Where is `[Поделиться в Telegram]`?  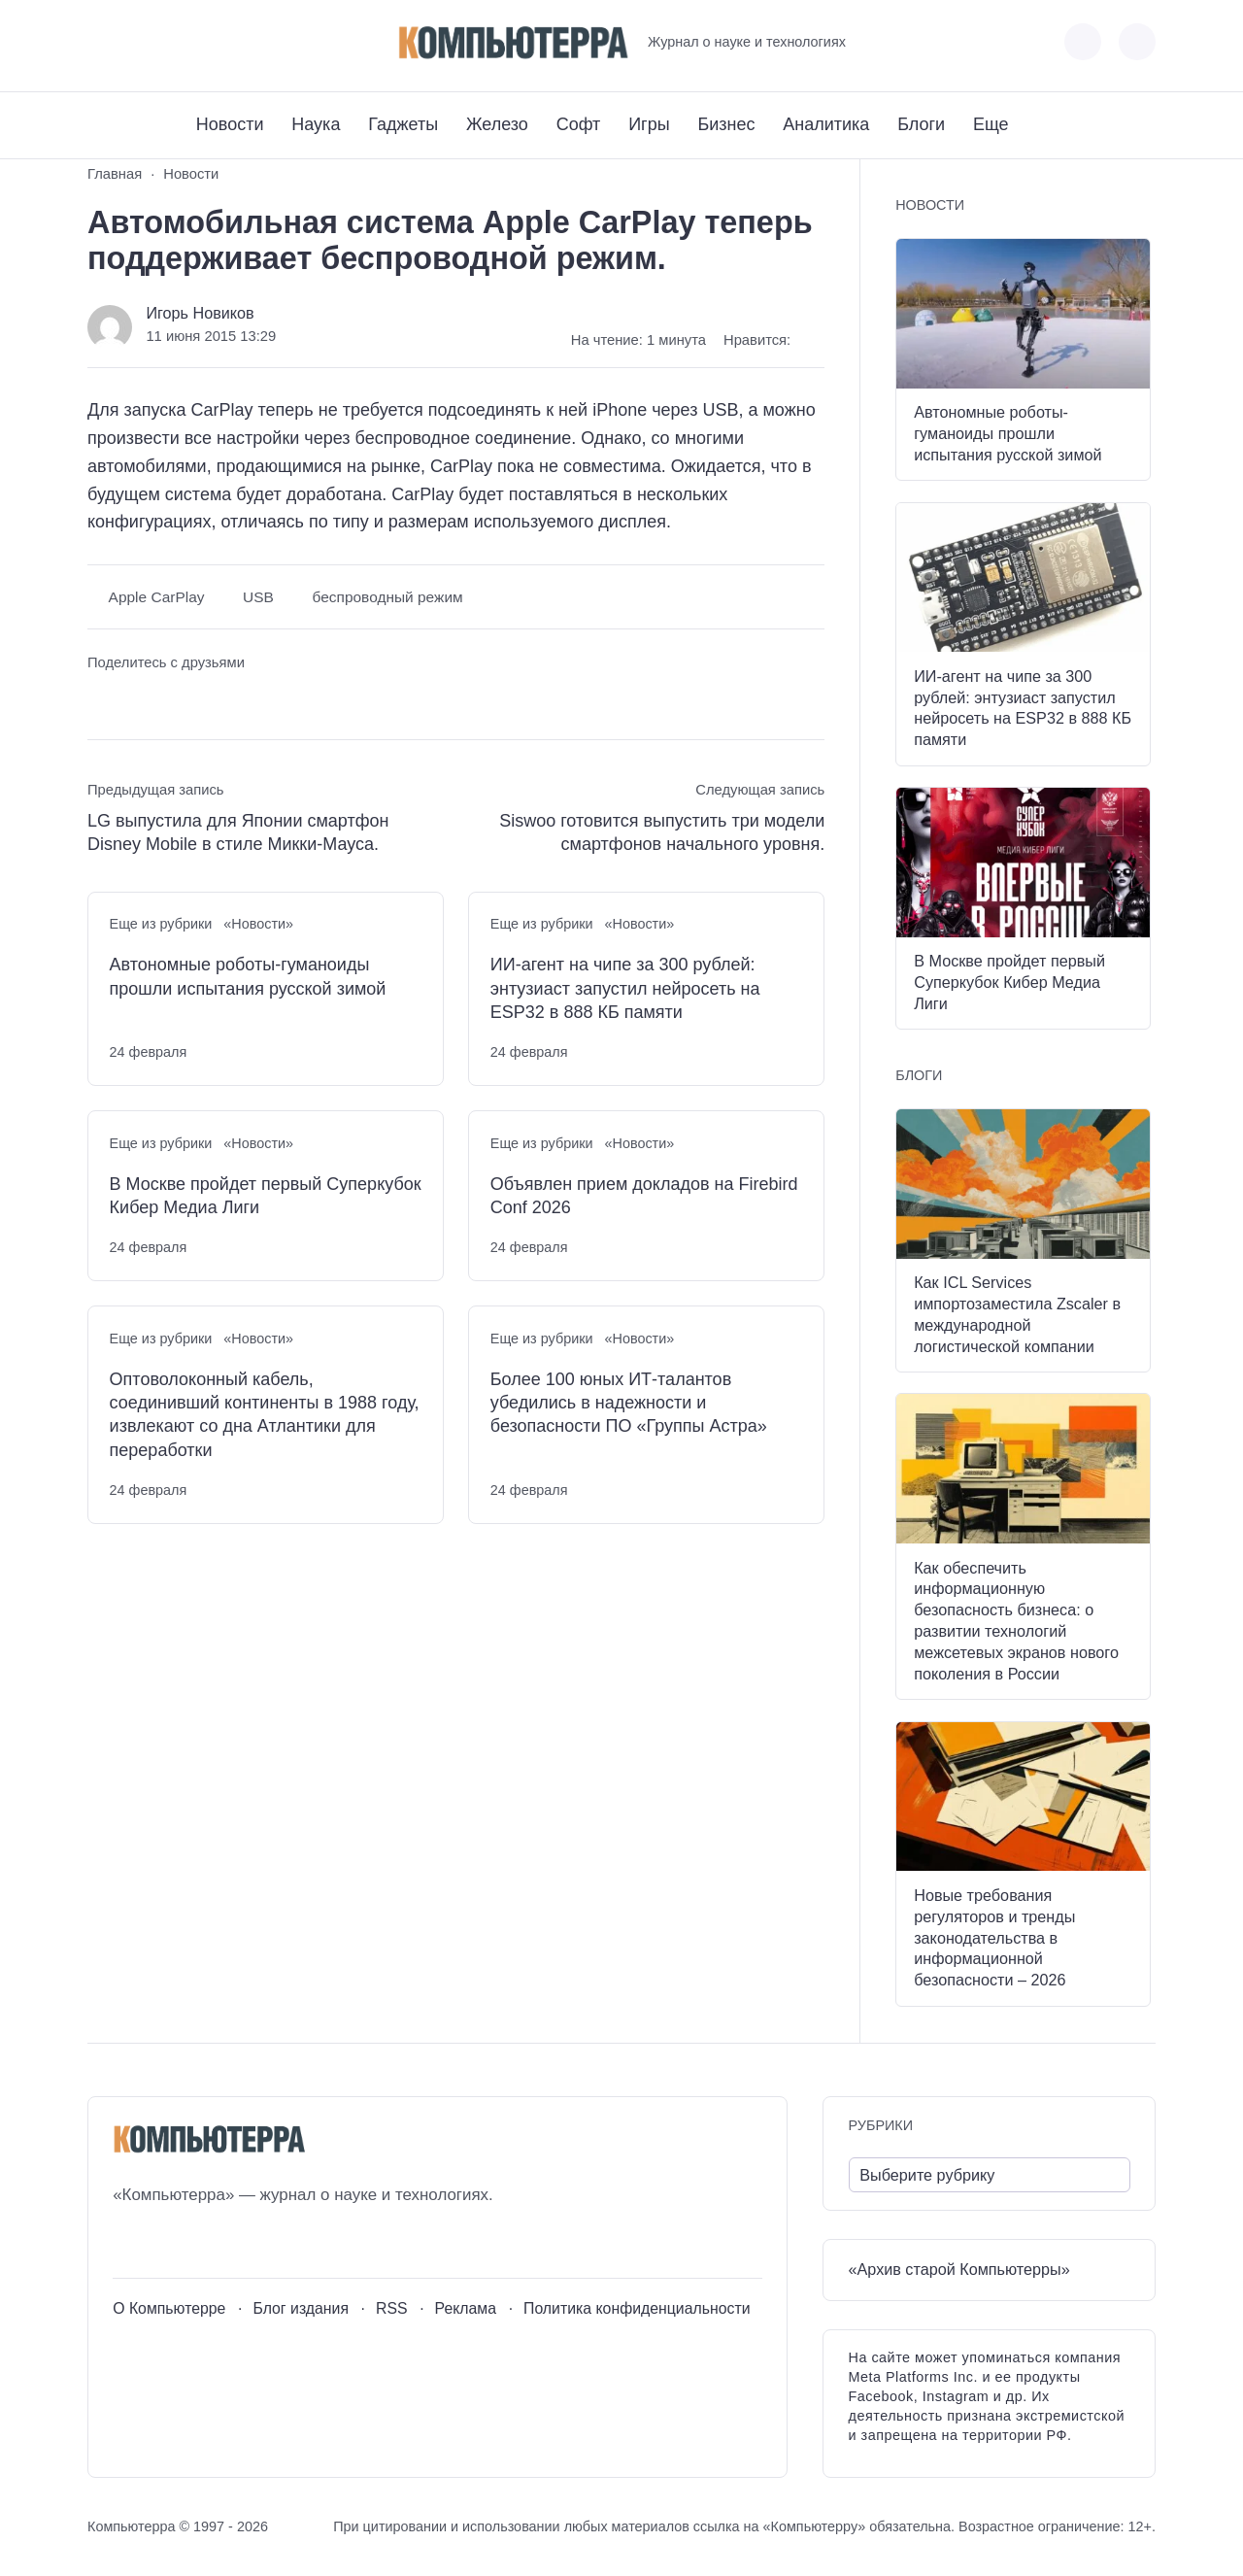
[Поделиться в Telegram] is located at coordinates (138, 700).